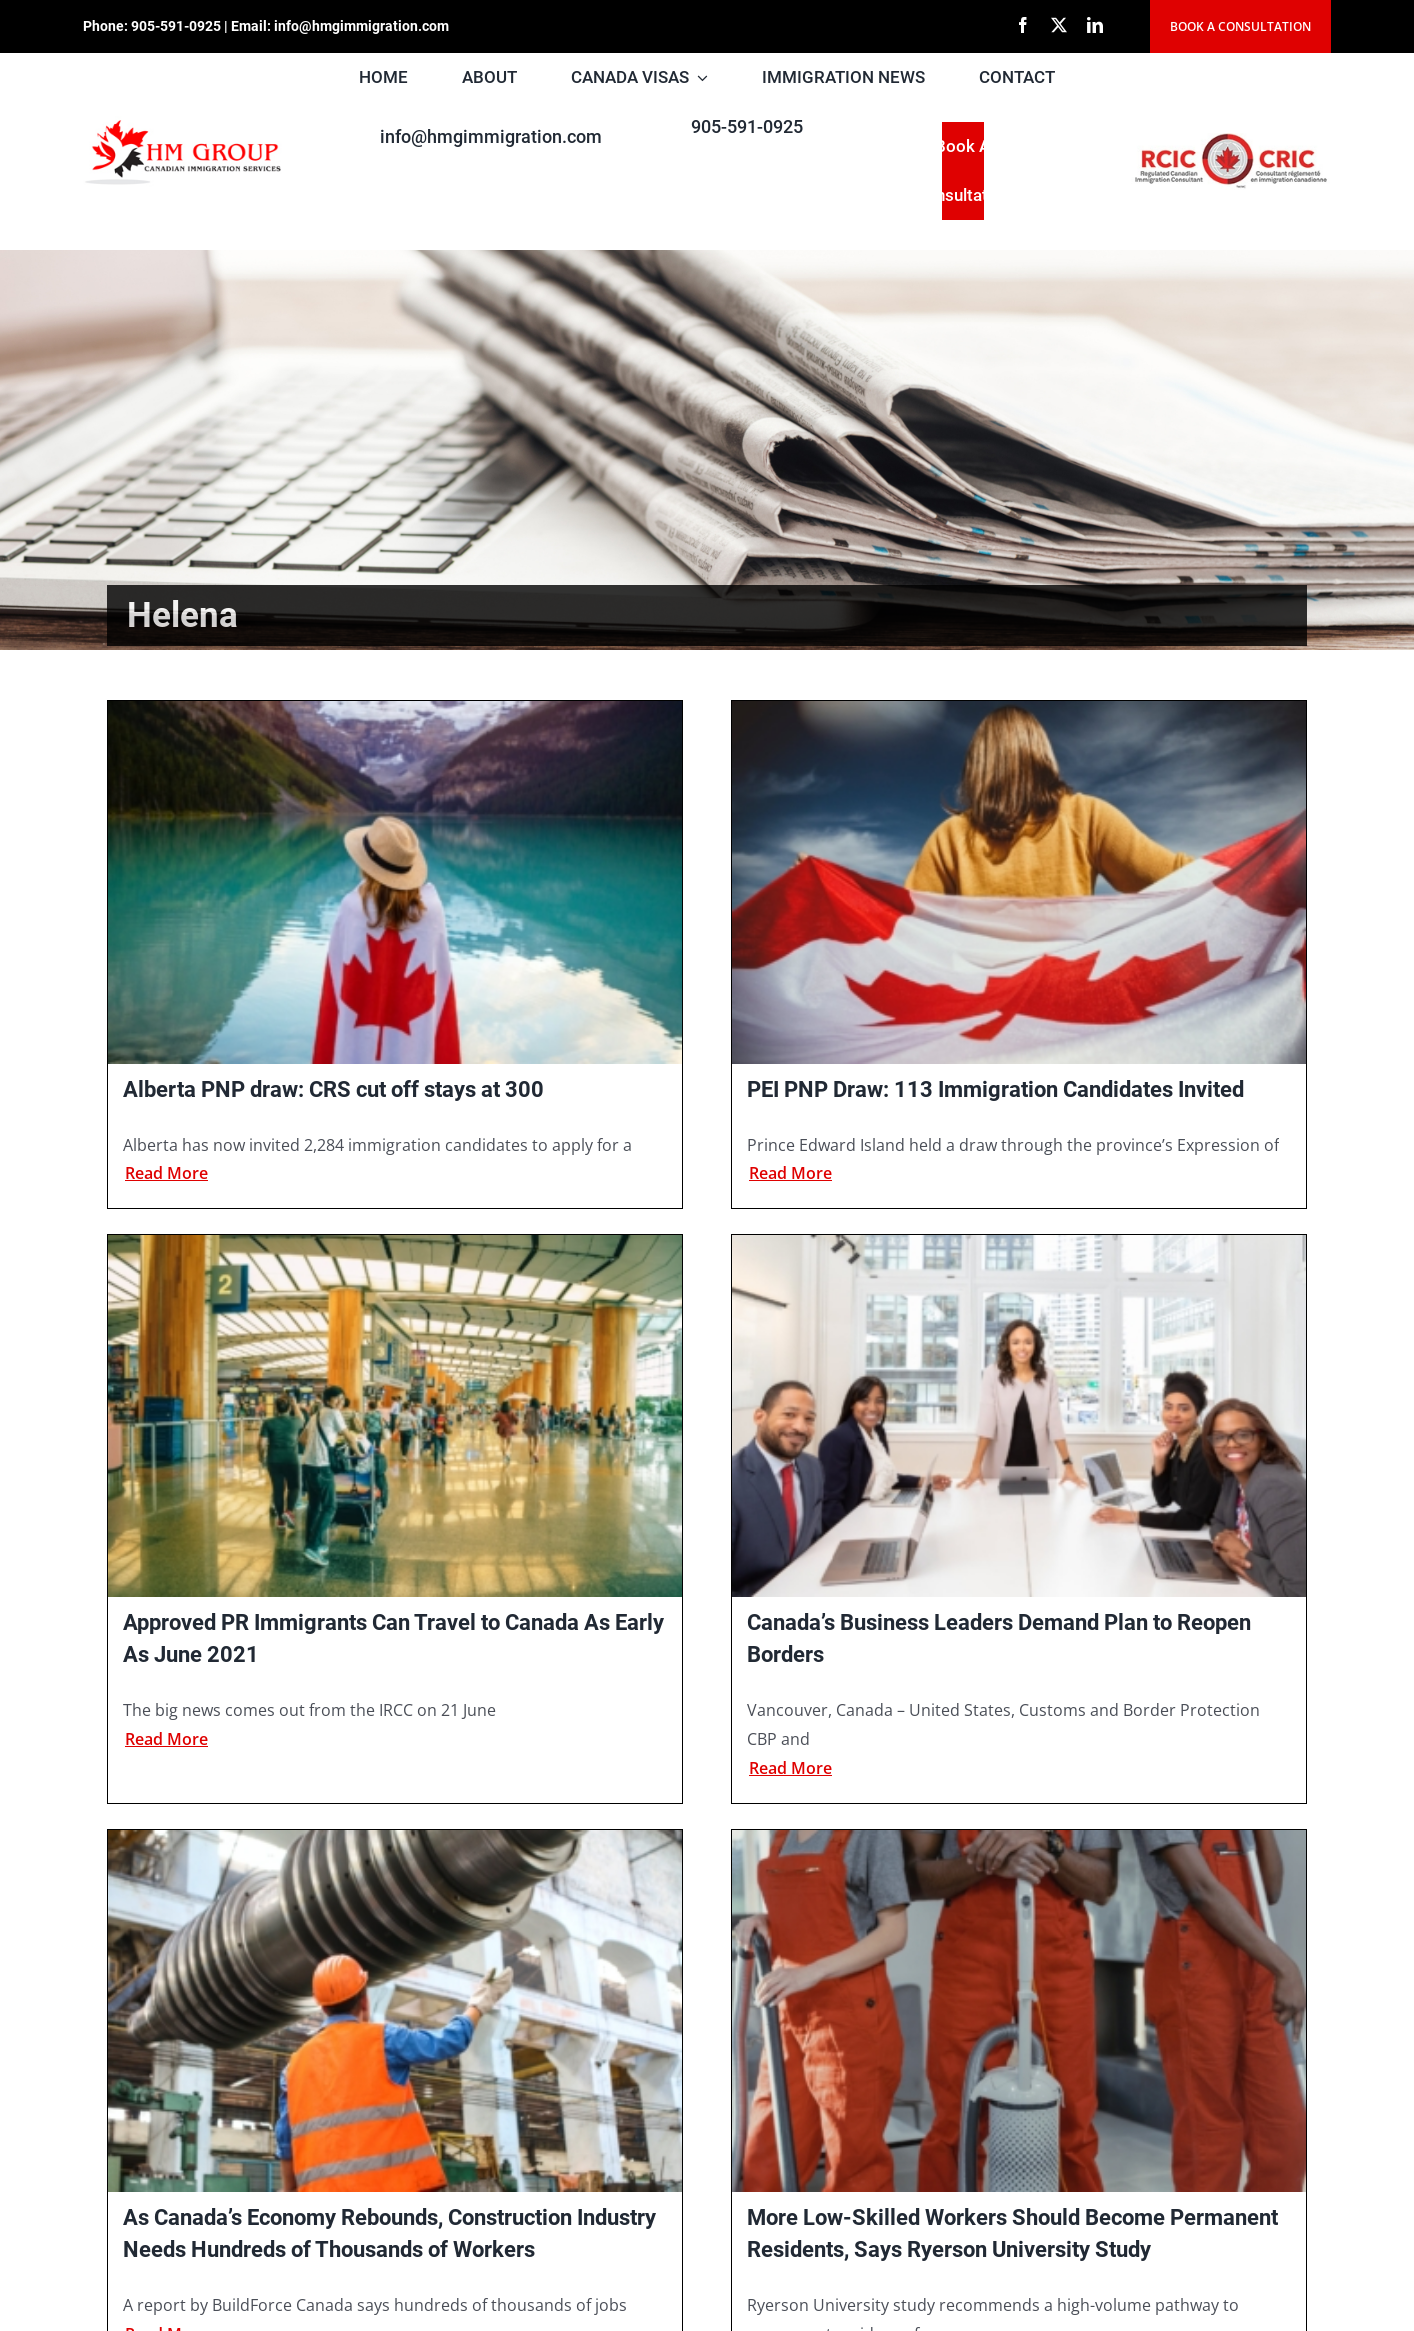 This screenshot has height=2331, width=1414. Describe the element at coordinates (389, 2233) in the screenshot. I see `As Canada’s Economy Rebounds, Construction Industry Needs Hundreds of Thousands of Workers` at that location.